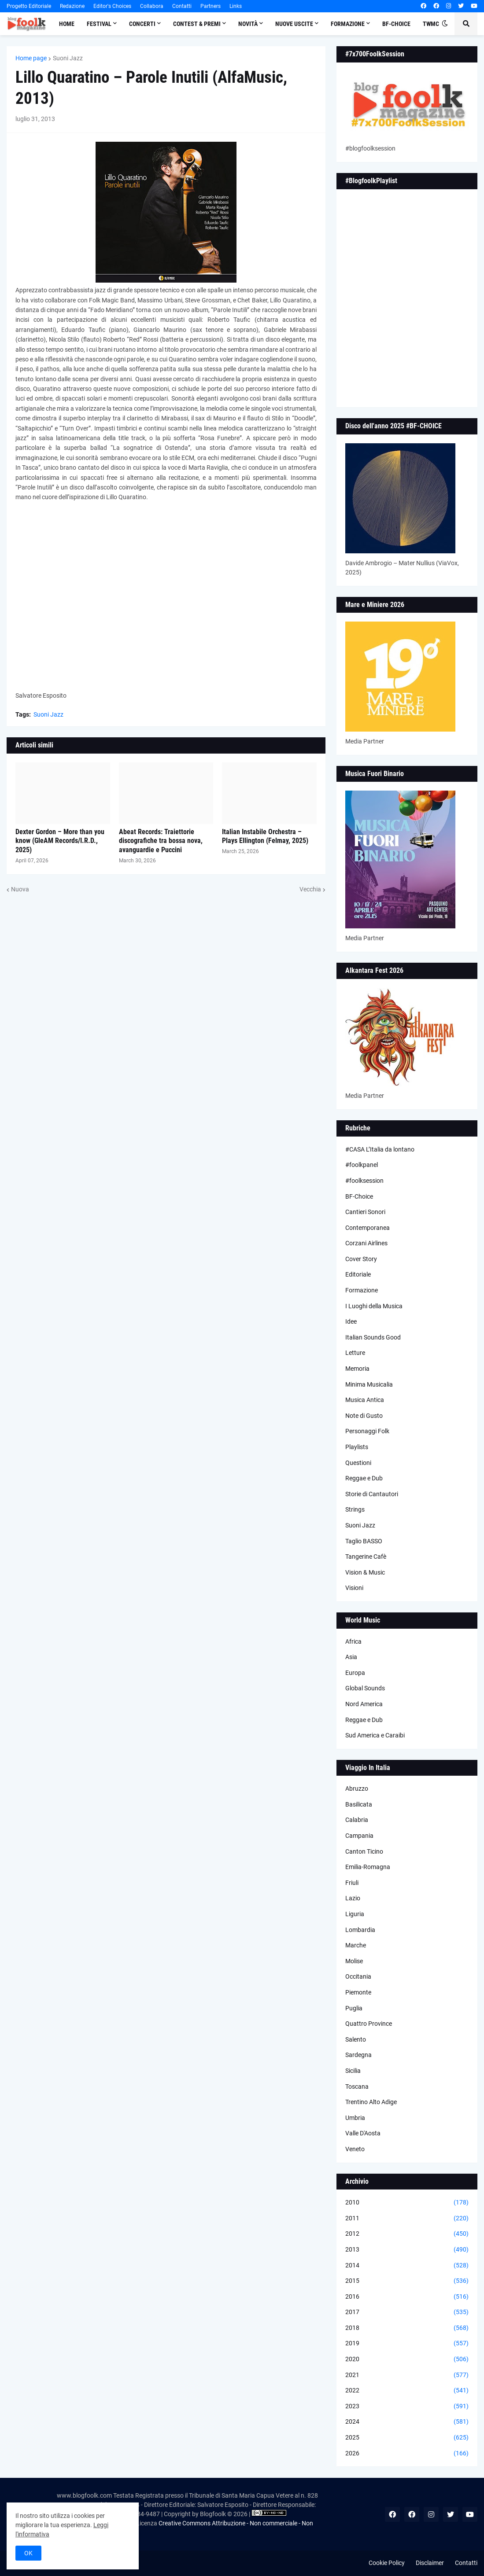 The height and width of the screenshot is (2576, 484). I want to click on 2013, so click(407, 2249).